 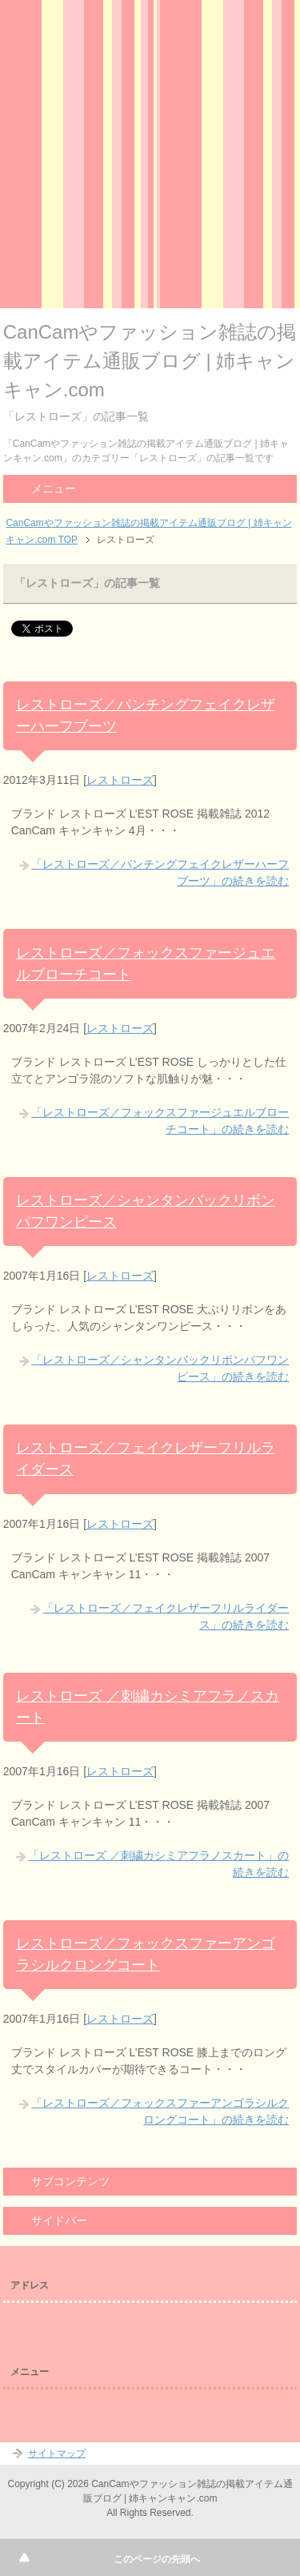 What do you see at coordinates (158, 1864) in the screenshot?
I see `「レストローズ ／刺繍カシミアフラノスカート」の続きを読む` at bounding box center [158, 1864].